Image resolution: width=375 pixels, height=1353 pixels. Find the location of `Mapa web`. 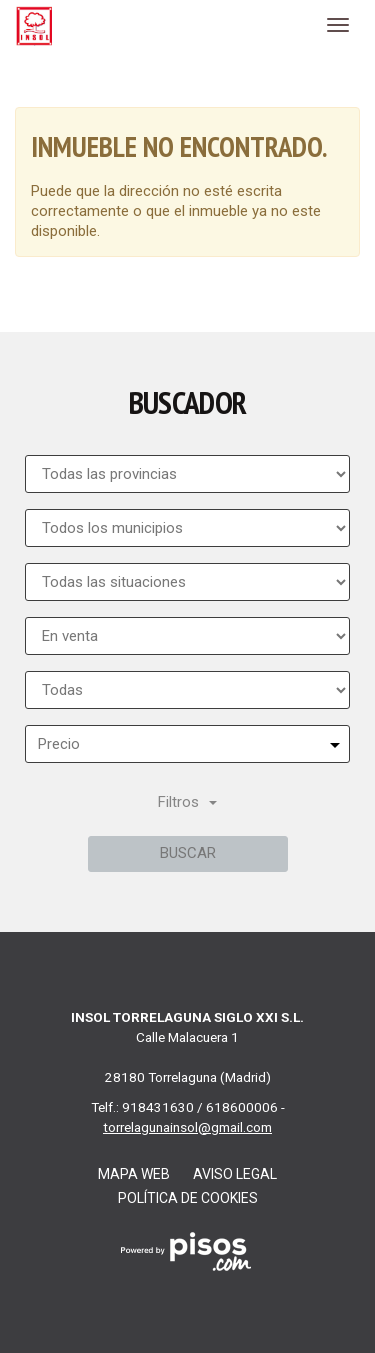

Mapa web is located at coordinates (134, 1174).